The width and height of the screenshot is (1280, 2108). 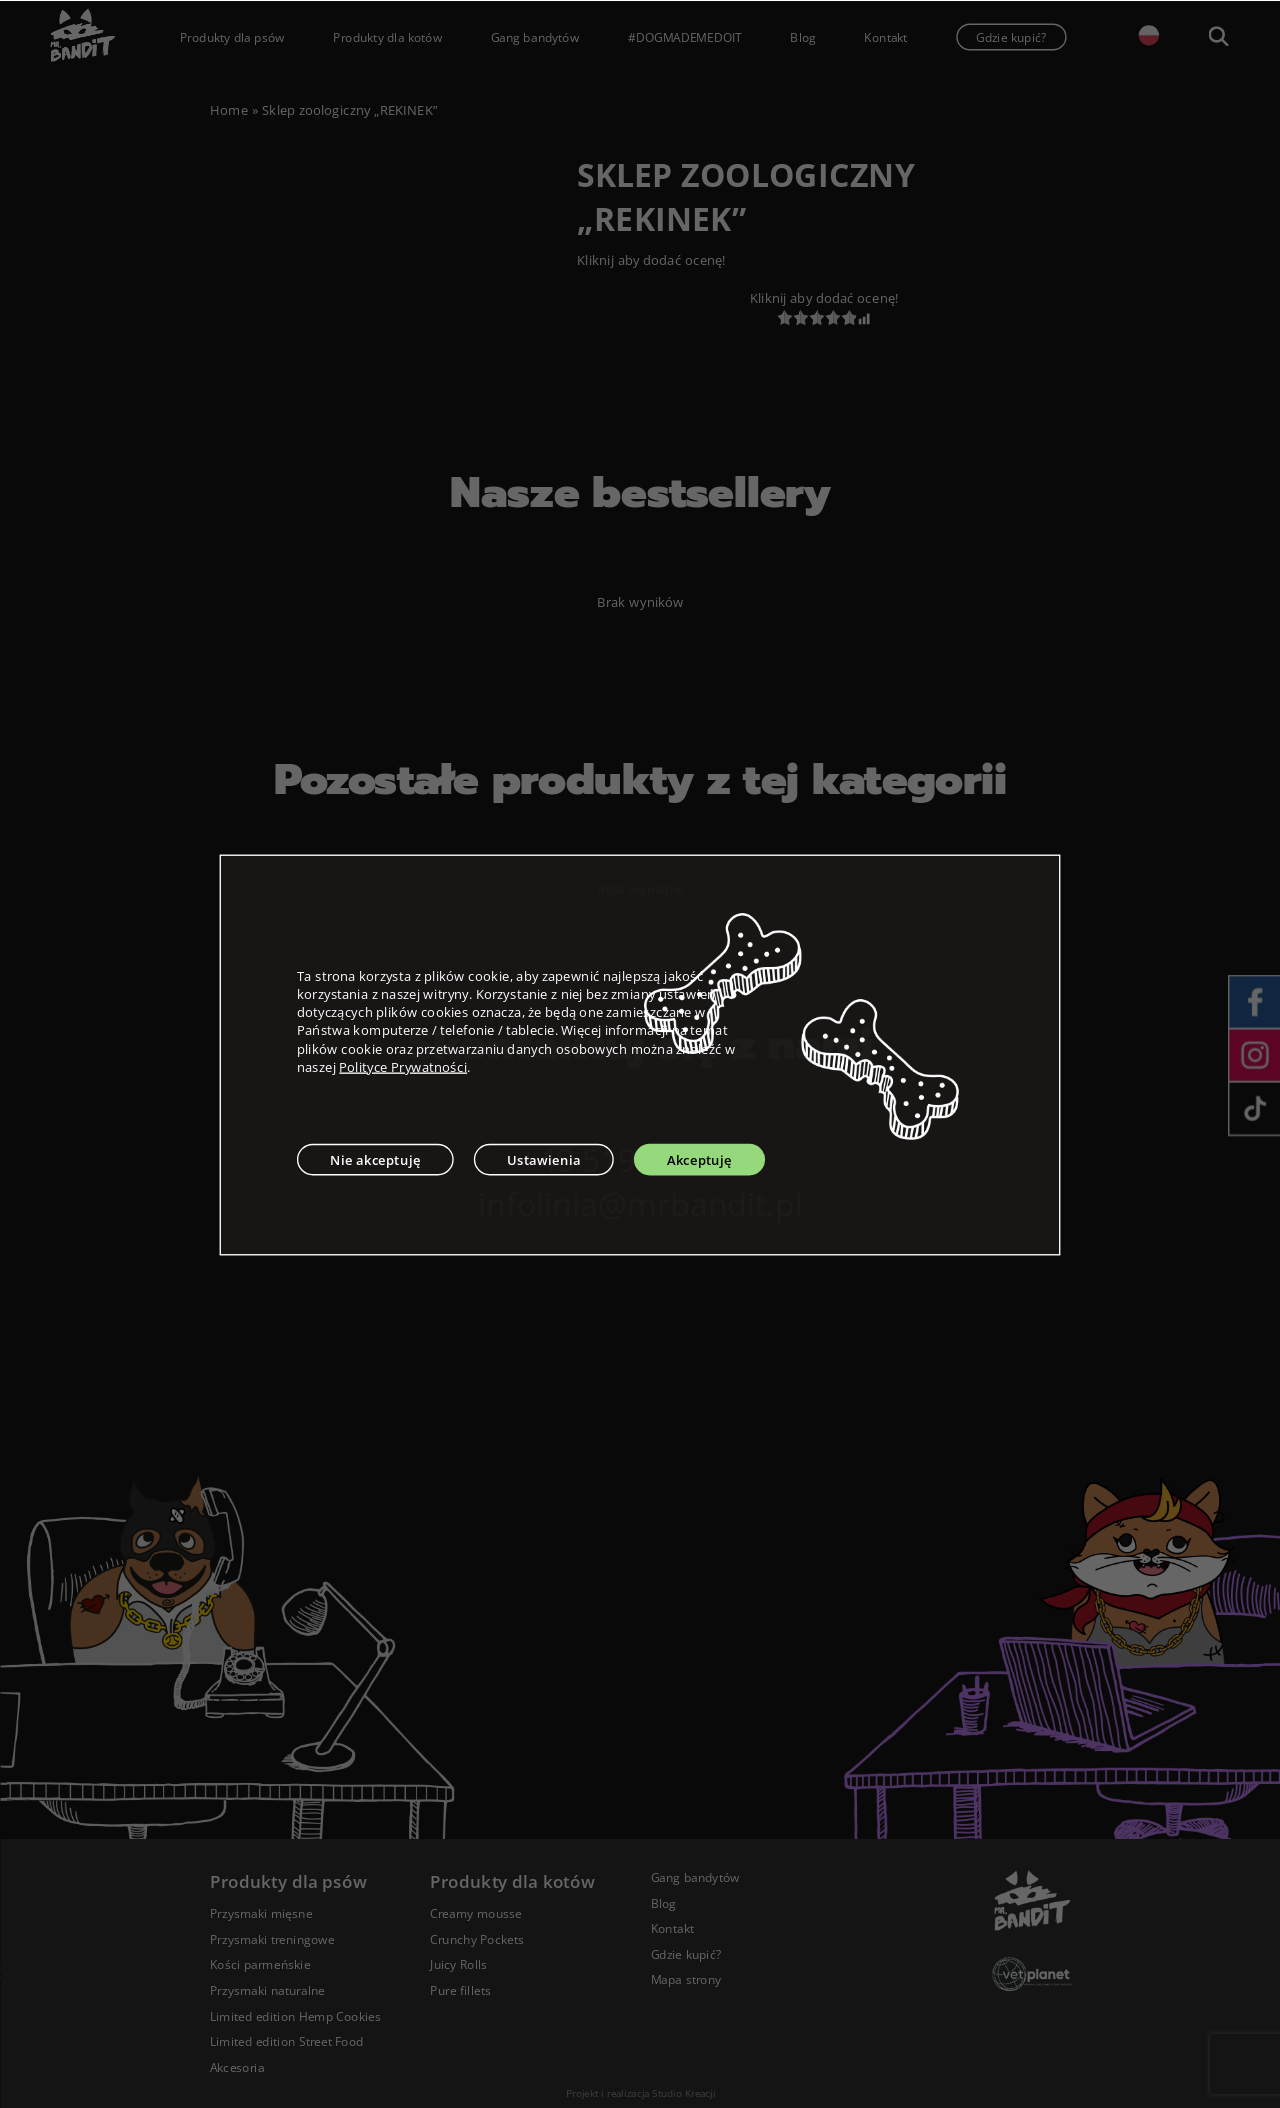 I want to click on Polityce Prywatności, so click(x=403, y=1066).